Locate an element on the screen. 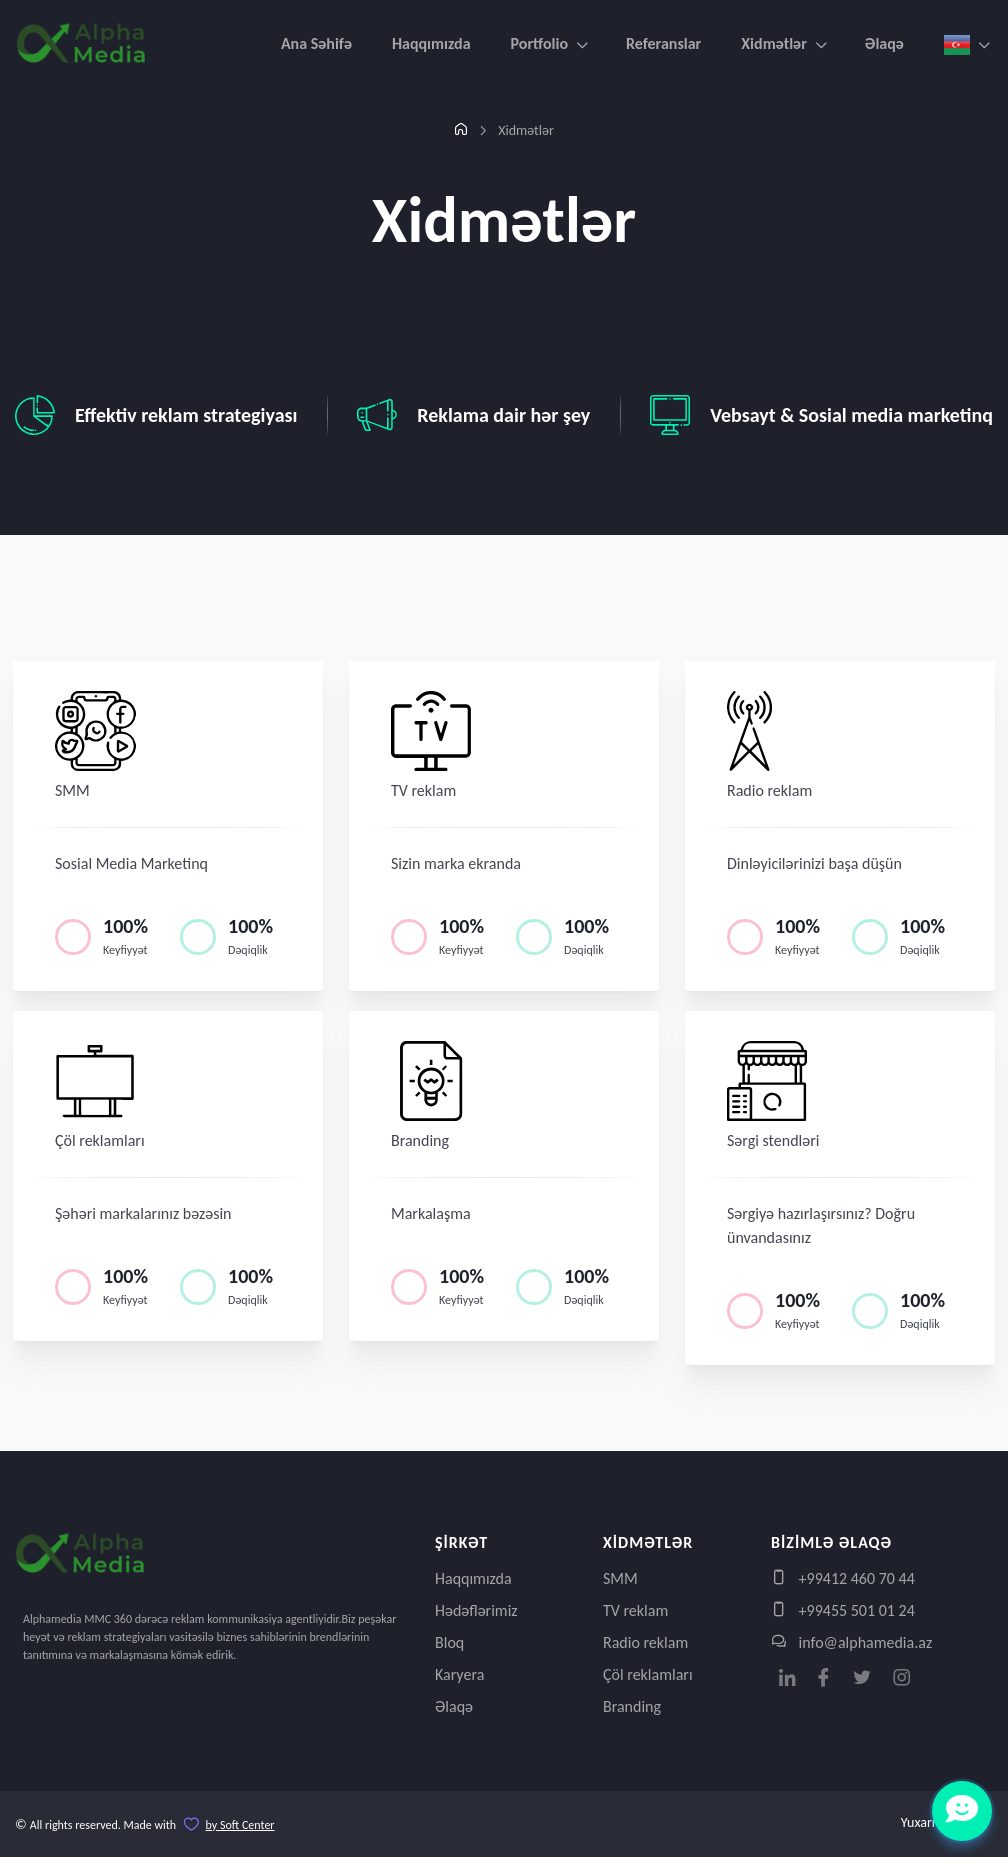 This screenshot has width=1008, height=1857. +99412 460 70 44 is located at coordinates (843, 1578).